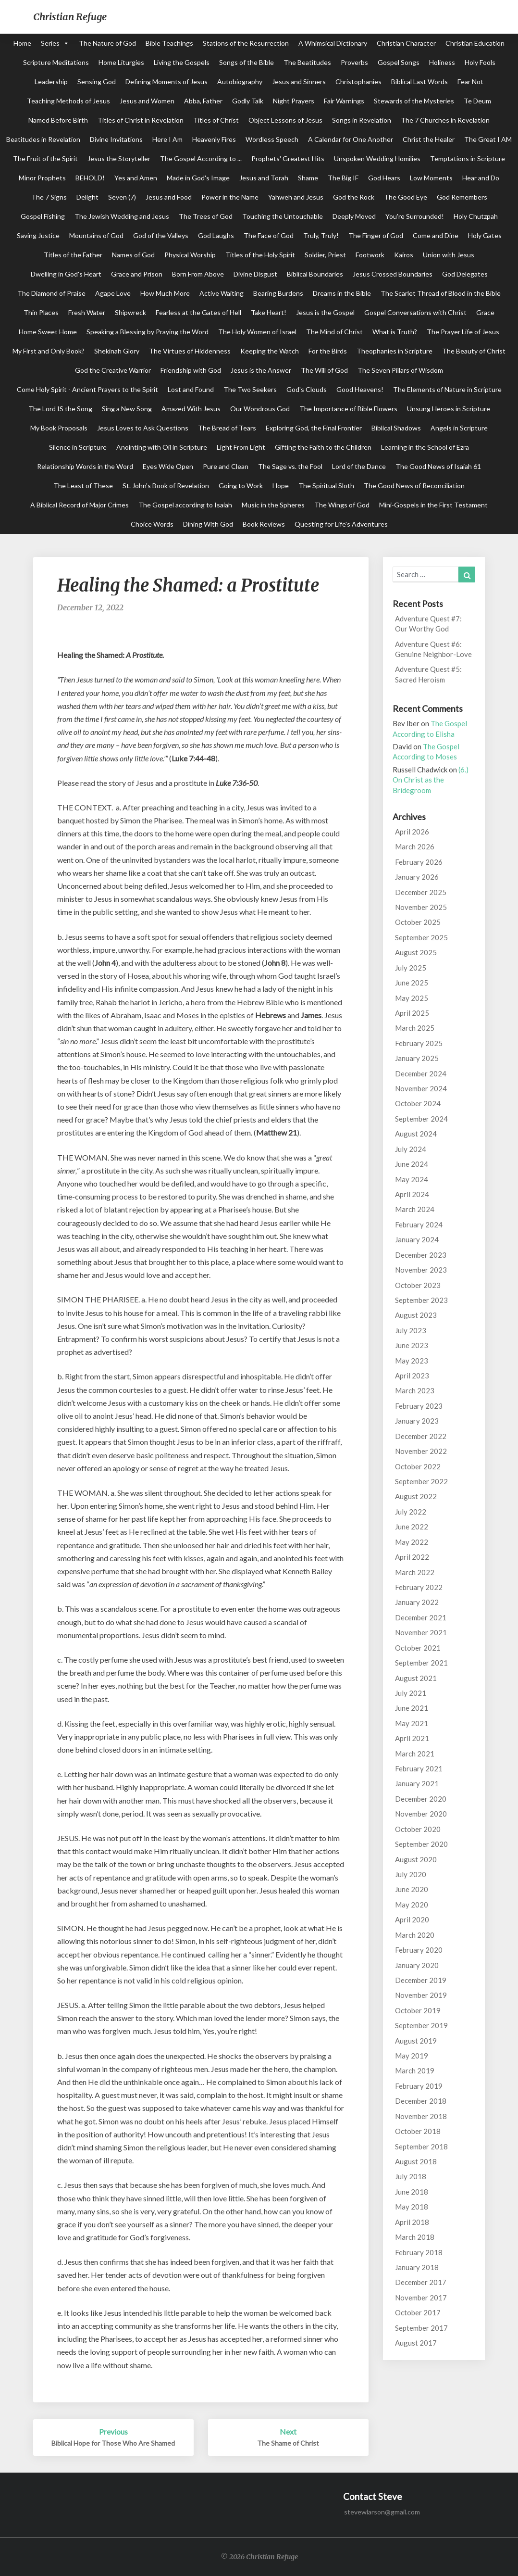  I want to click on Friendship with God, so click(190, 370).